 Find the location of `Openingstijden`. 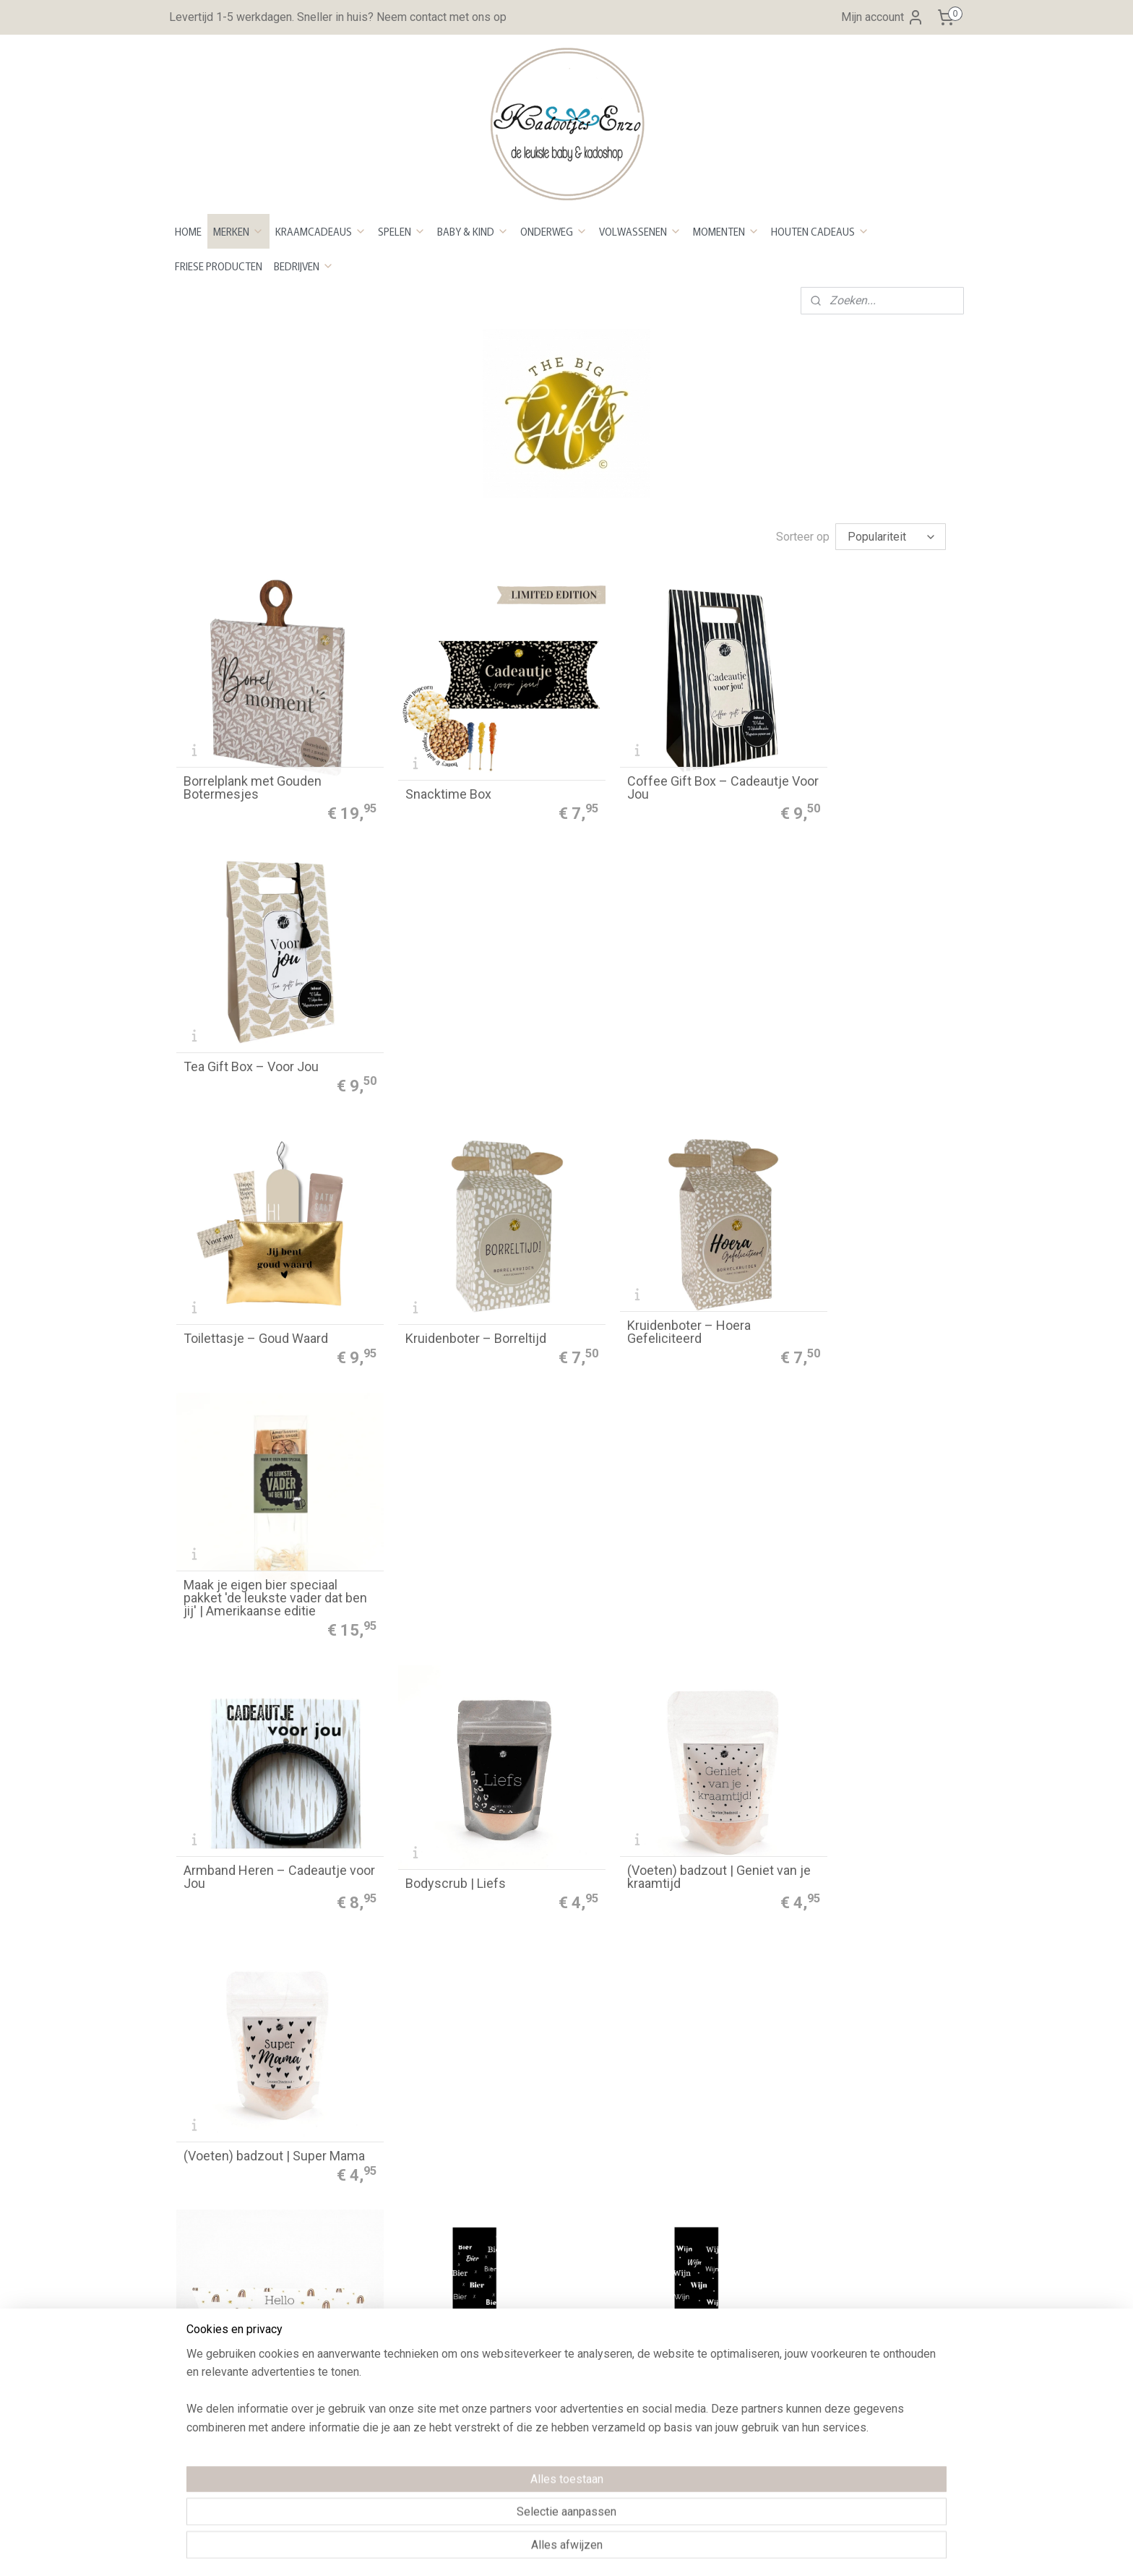

Openingstijden is located at coordinates (214, 2324).